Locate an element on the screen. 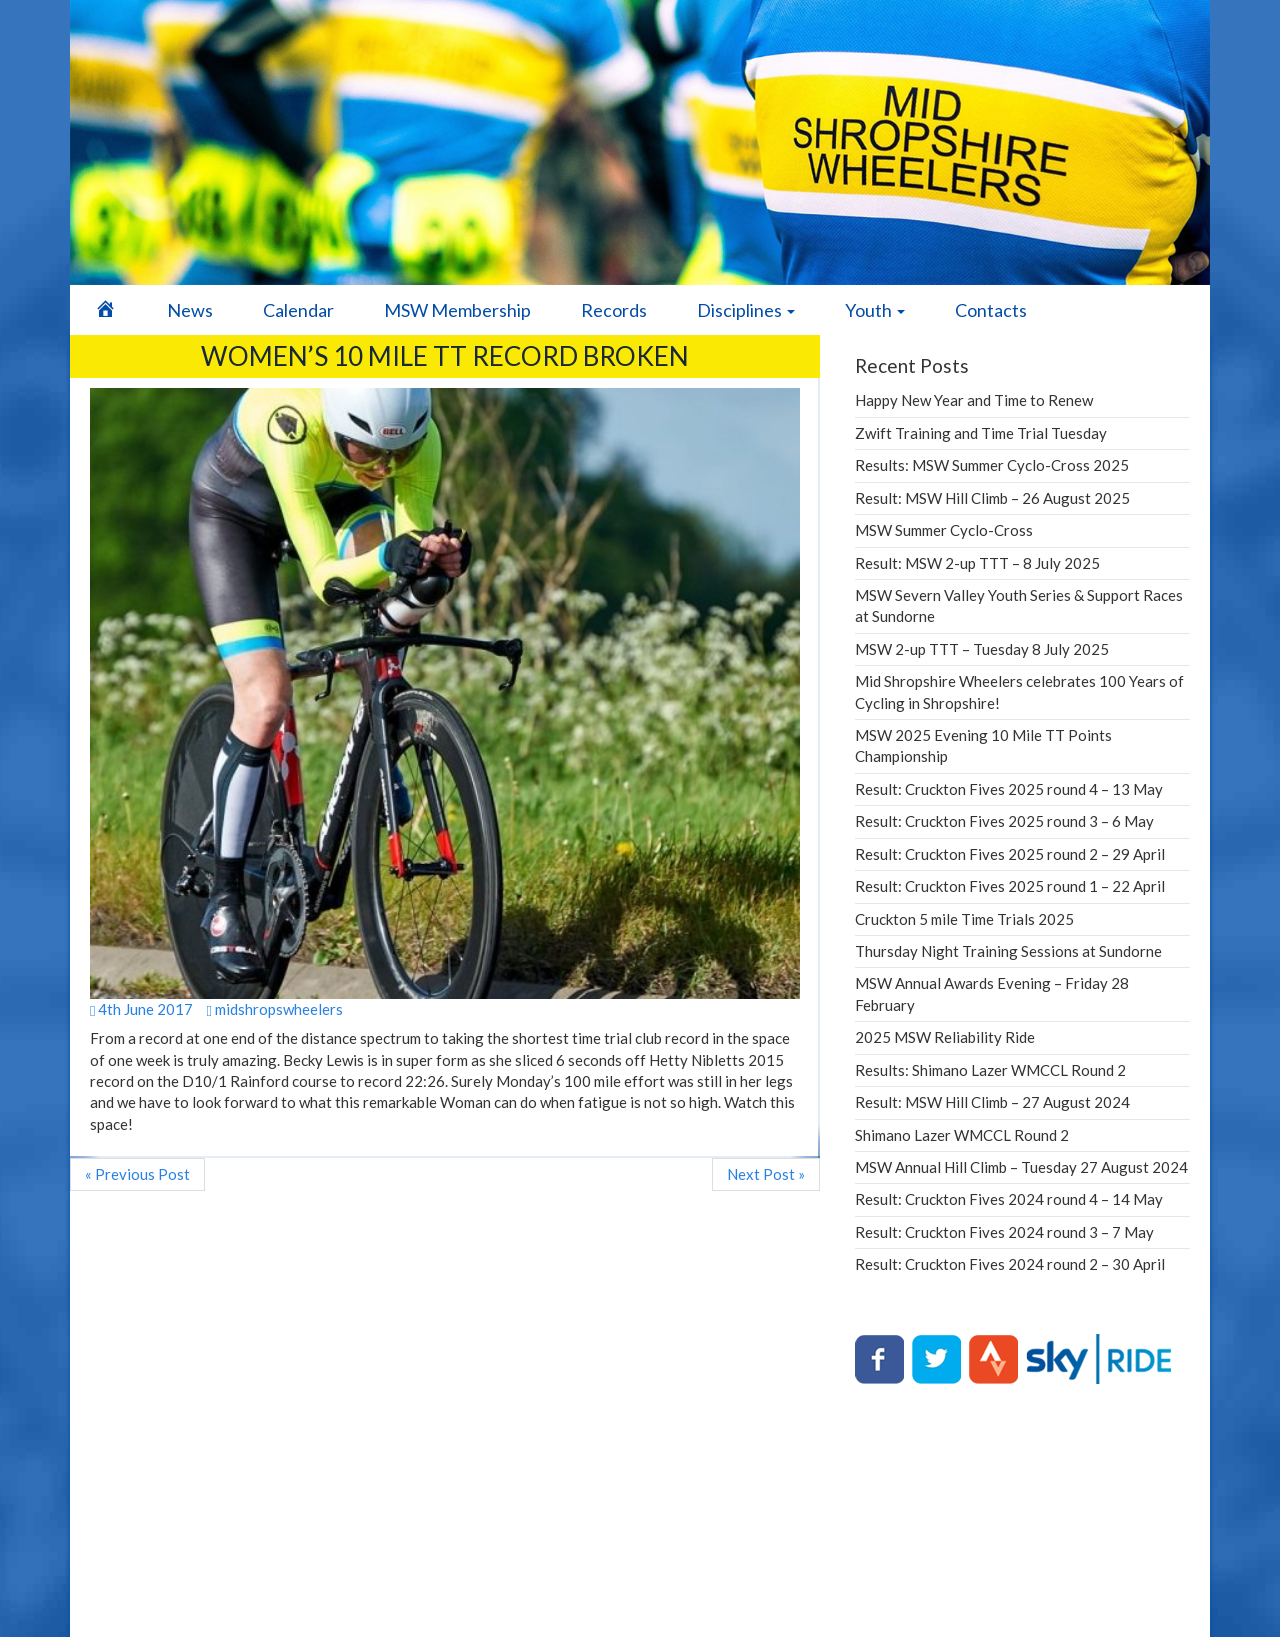 Image resolution: width=1280 pixels, height=1637 pixels. Cruckton 5 mile Time Trials 2025 is located at coordinates (964, 919).